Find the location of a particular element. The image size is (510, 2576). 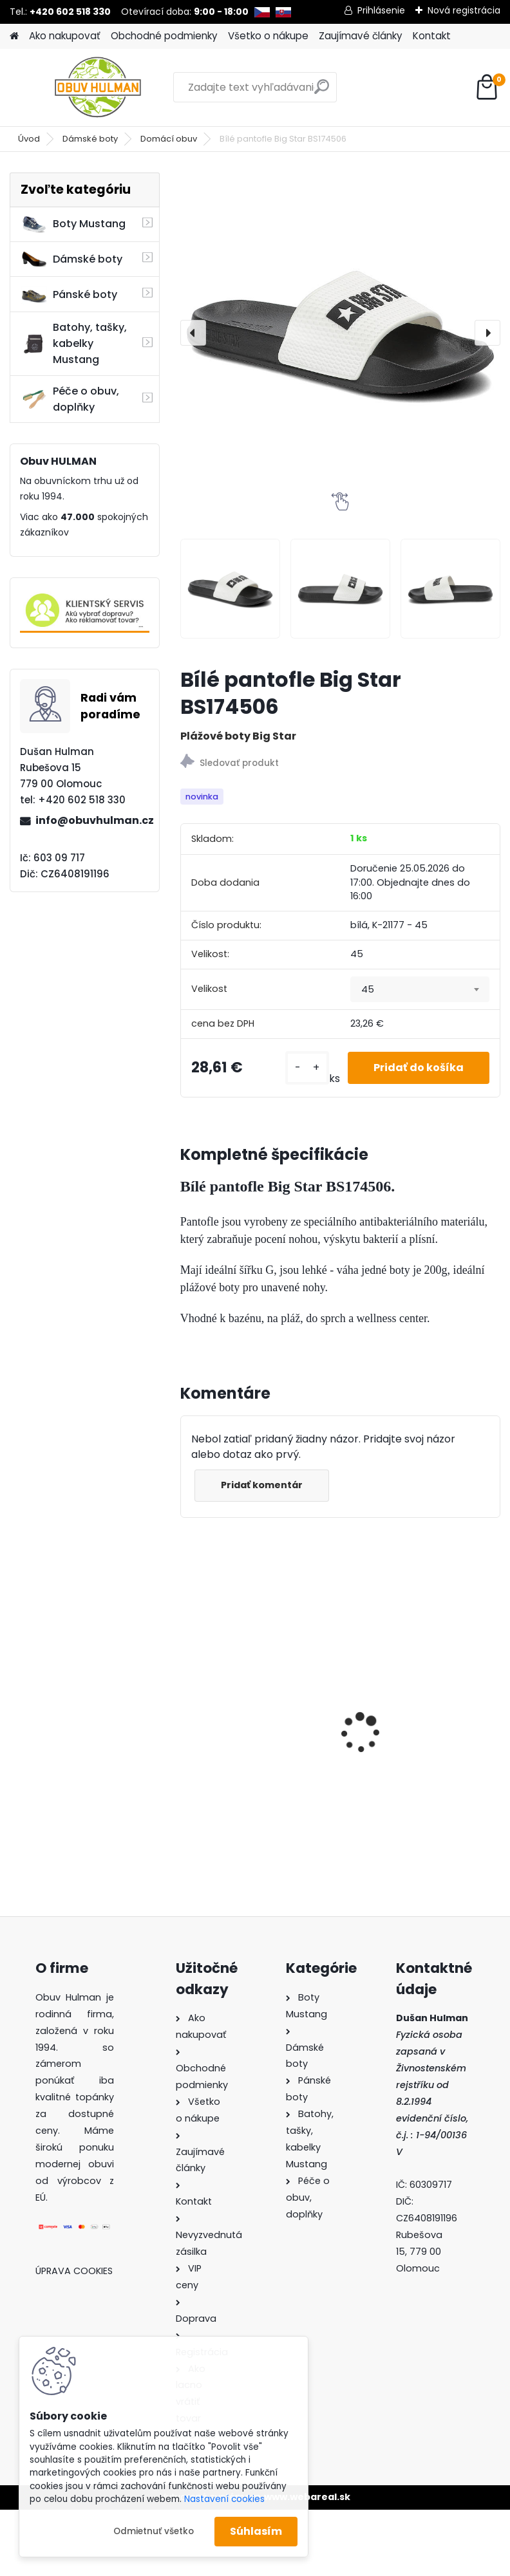

Úvod is located at coordinates (29, 139).